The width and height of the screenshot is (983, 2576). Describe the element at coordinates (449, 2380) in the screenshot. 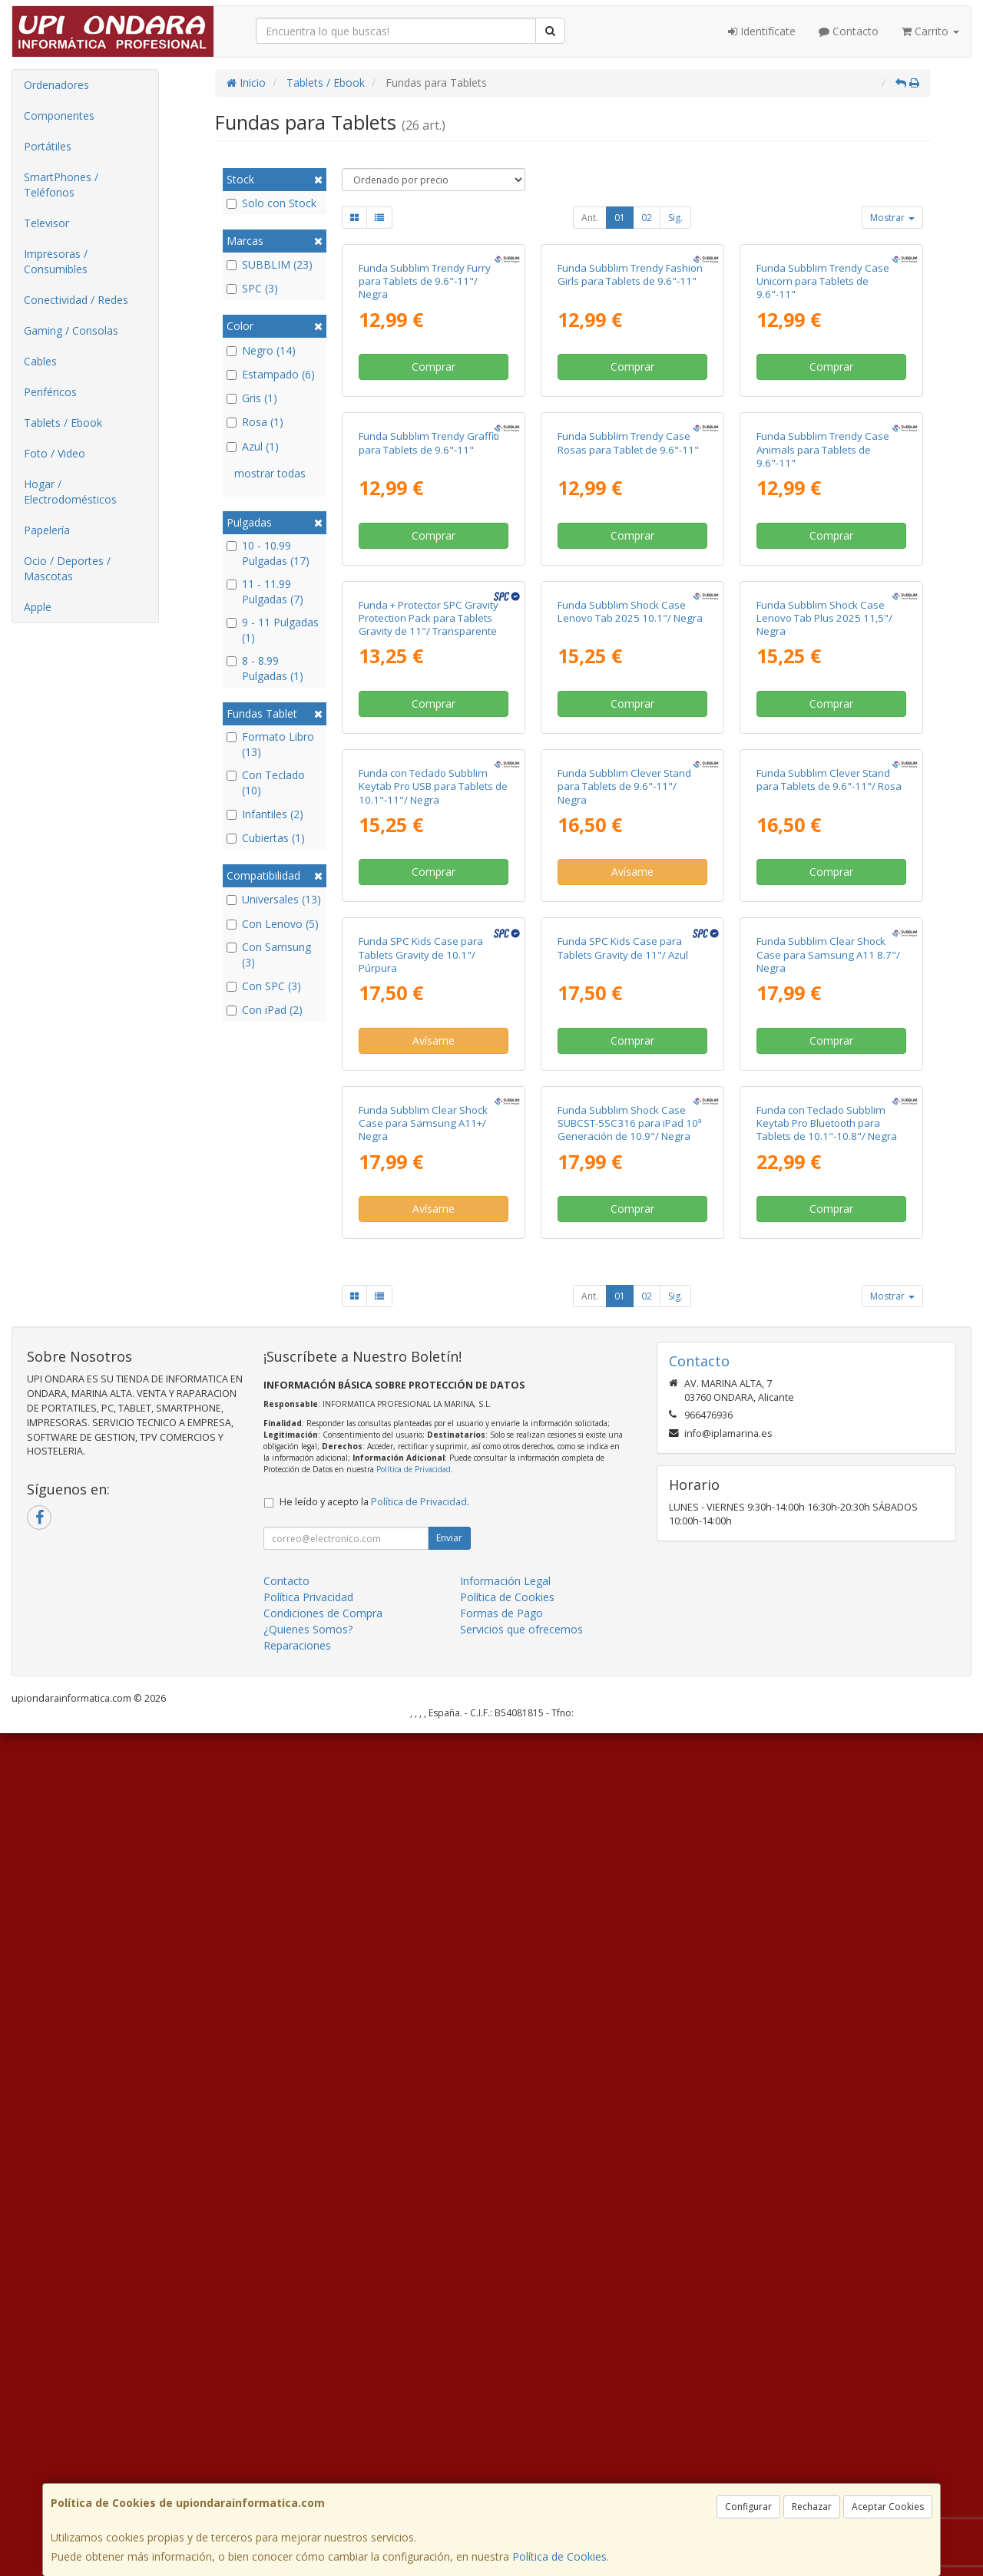

I see `Enviar` at that location.